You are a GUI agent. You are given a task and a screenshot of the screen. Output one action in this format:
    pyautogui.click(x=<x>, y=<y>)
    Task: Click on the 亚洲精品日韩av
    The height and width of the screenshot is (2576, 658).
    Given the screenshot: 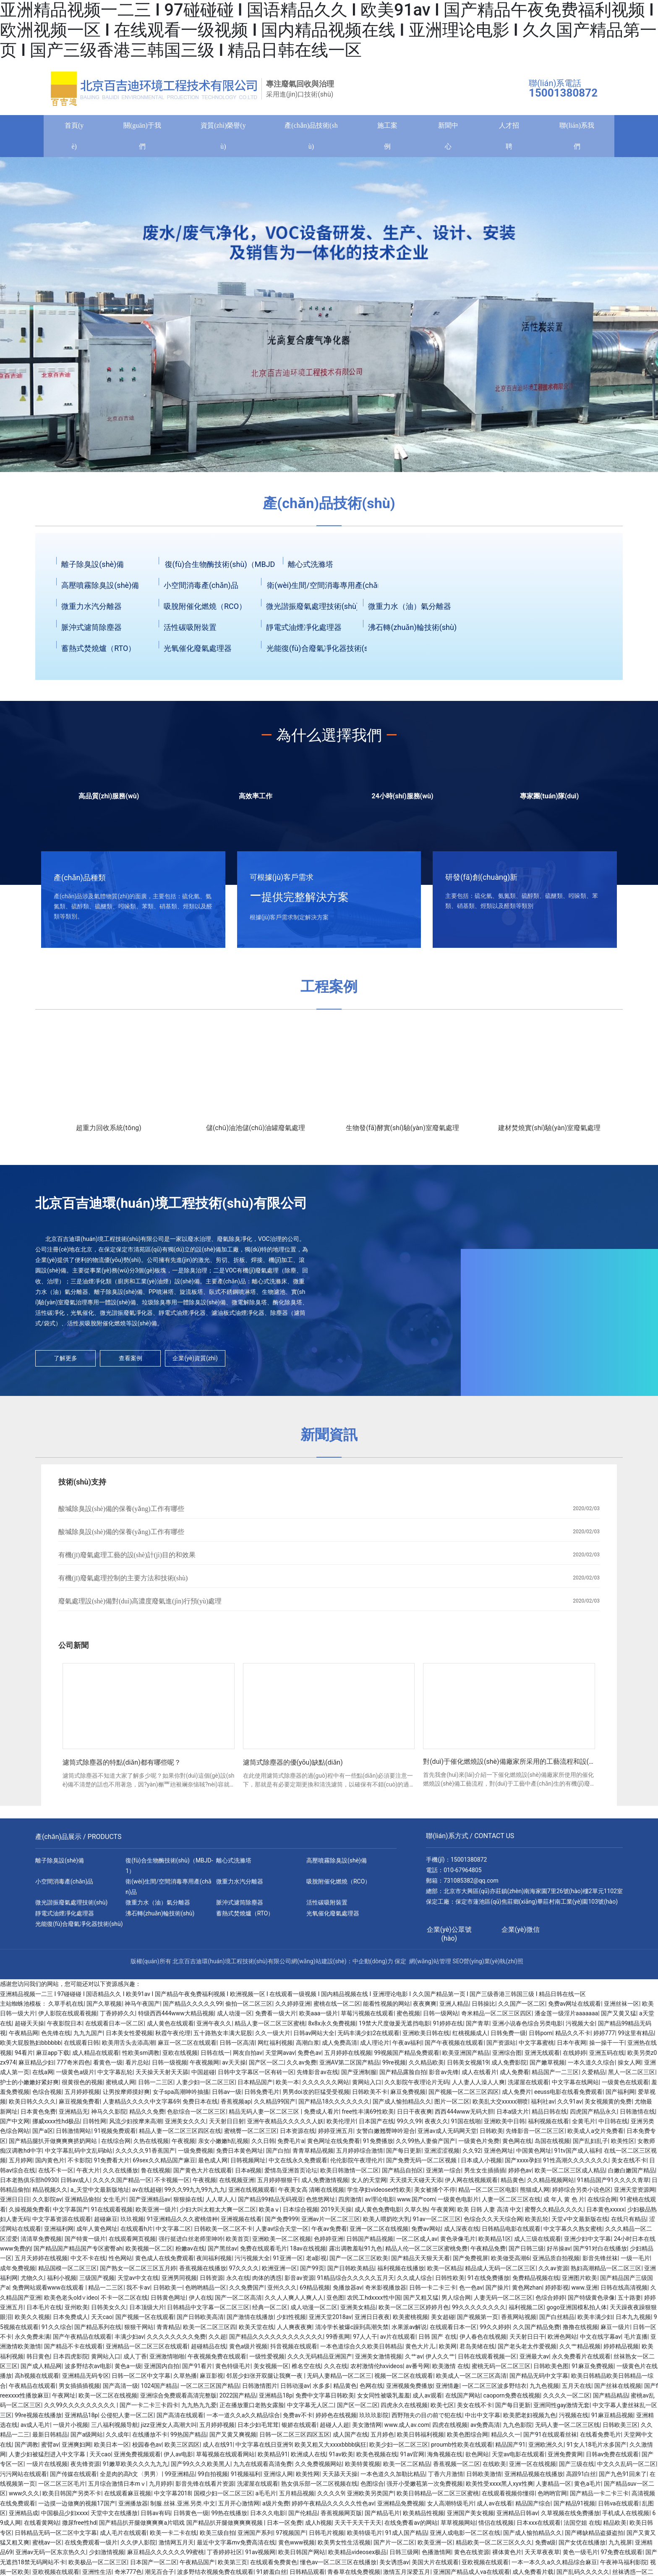 What is the action you would take?
    pyautogui.click(x=517, y=2517)
    